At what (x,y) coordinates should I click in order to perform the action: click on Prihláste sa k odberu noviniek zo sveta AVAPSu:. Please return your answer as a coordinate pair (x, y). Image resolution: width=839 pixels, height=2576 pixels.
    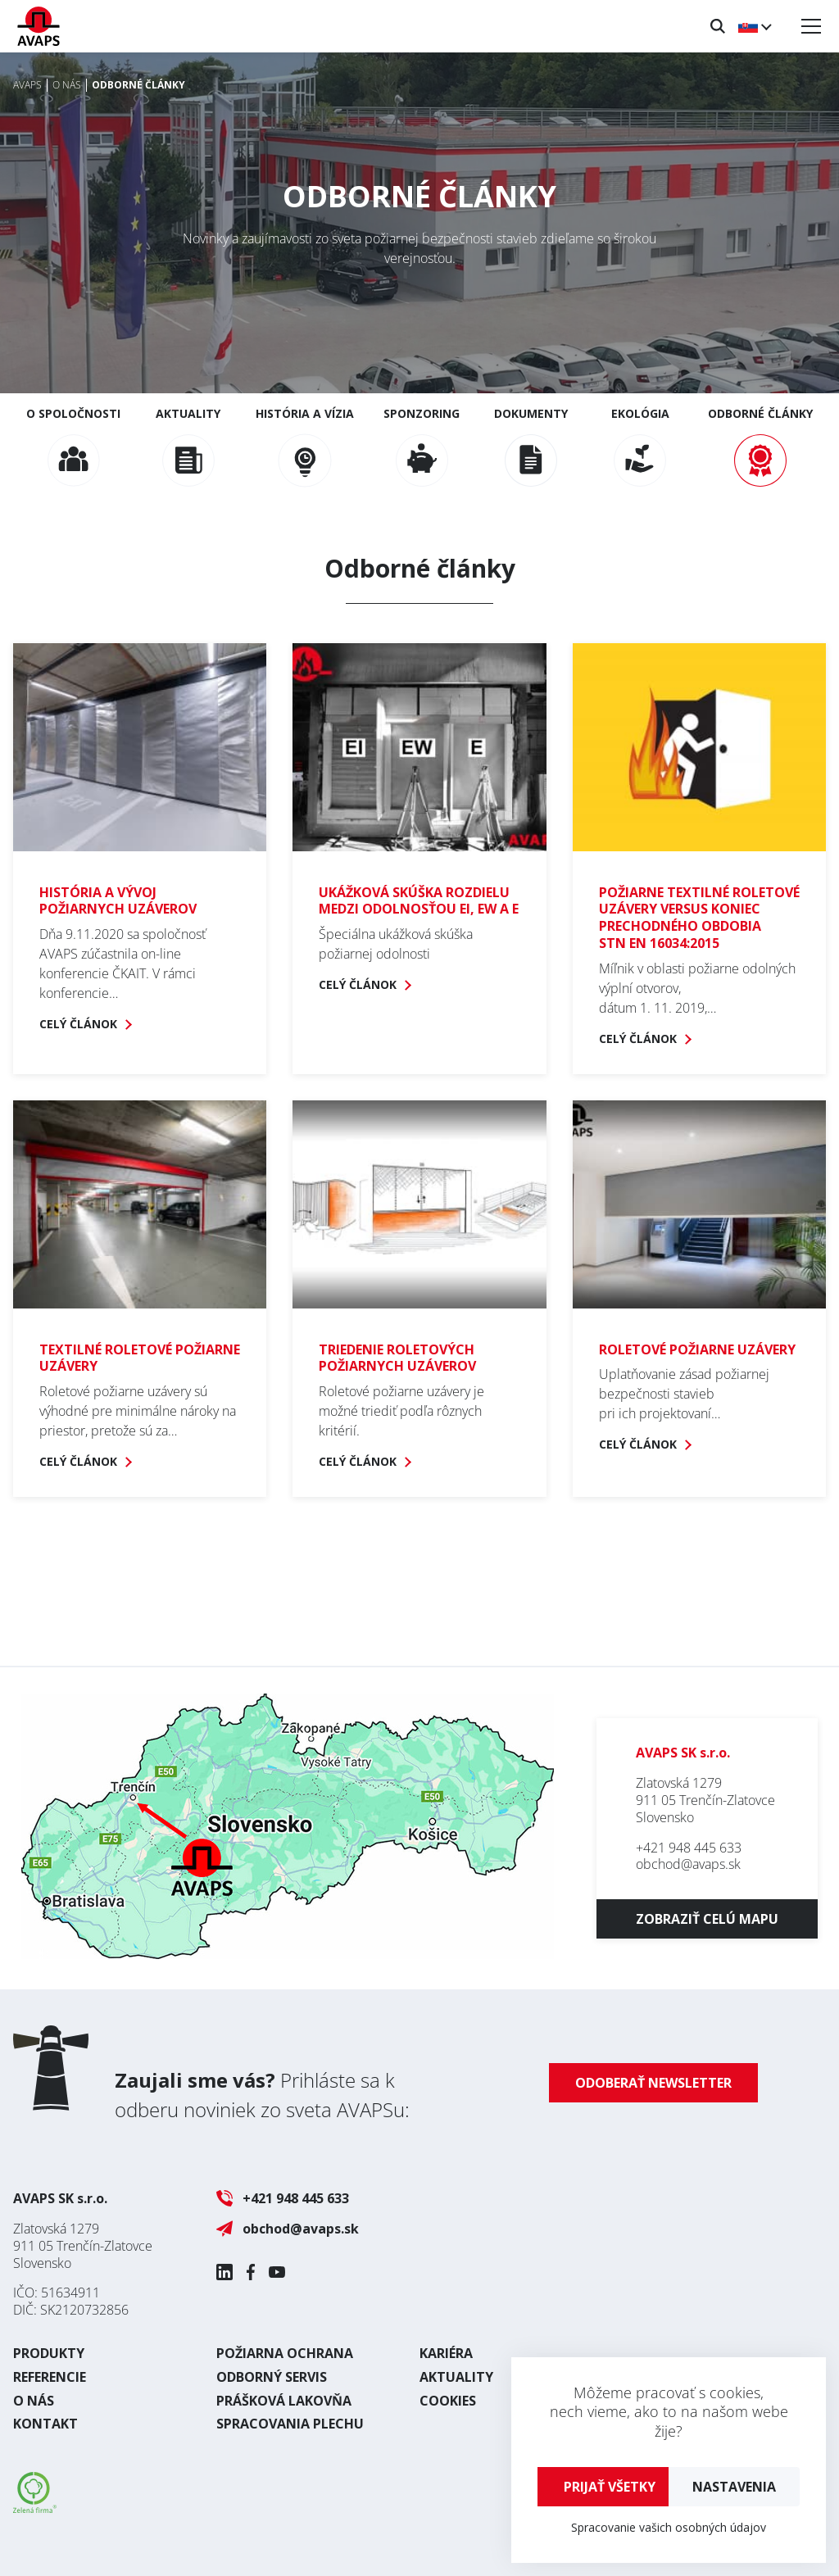
    Looking at the image, I should click on (262, 2094).